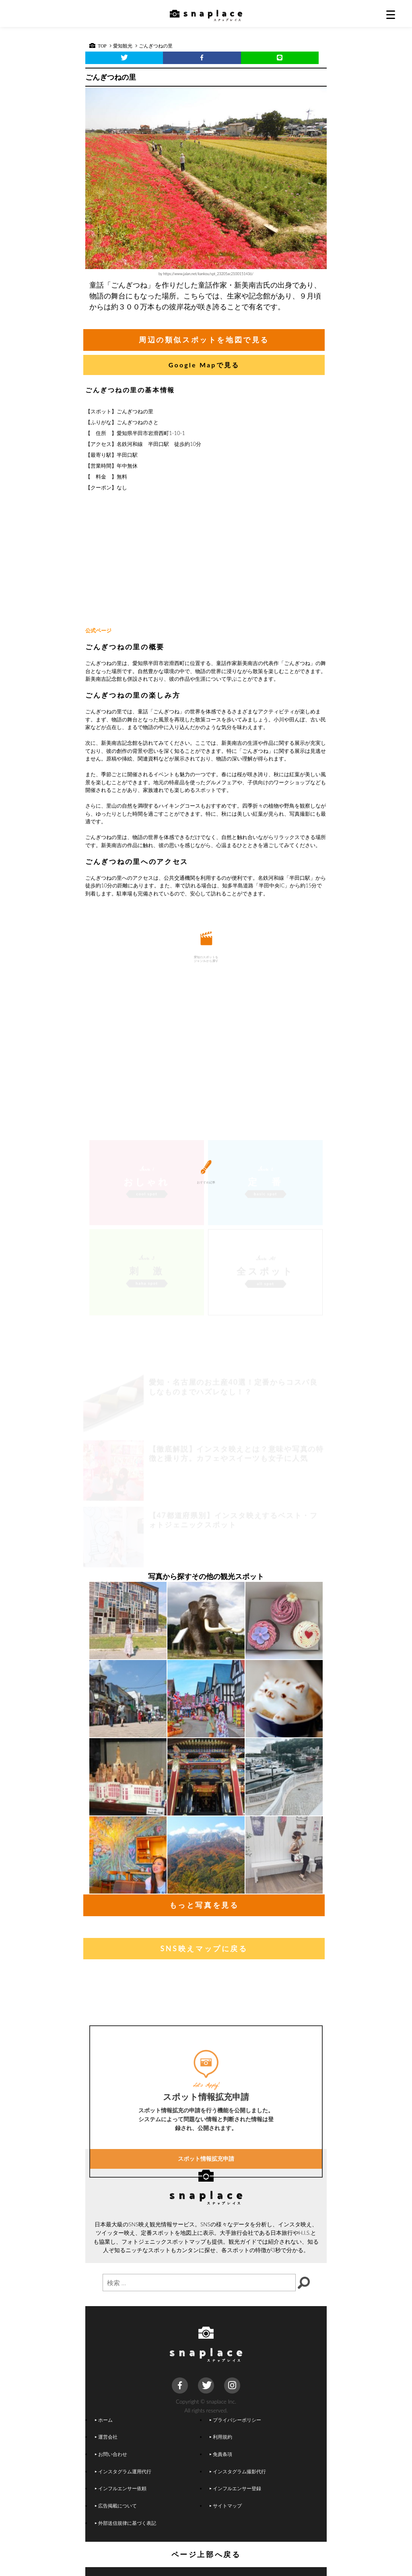 The image size is (412, 2576). Describe the element at coordinates (120, 2488) in the screenshot. I see `インフルエンサー依頼` at that location.